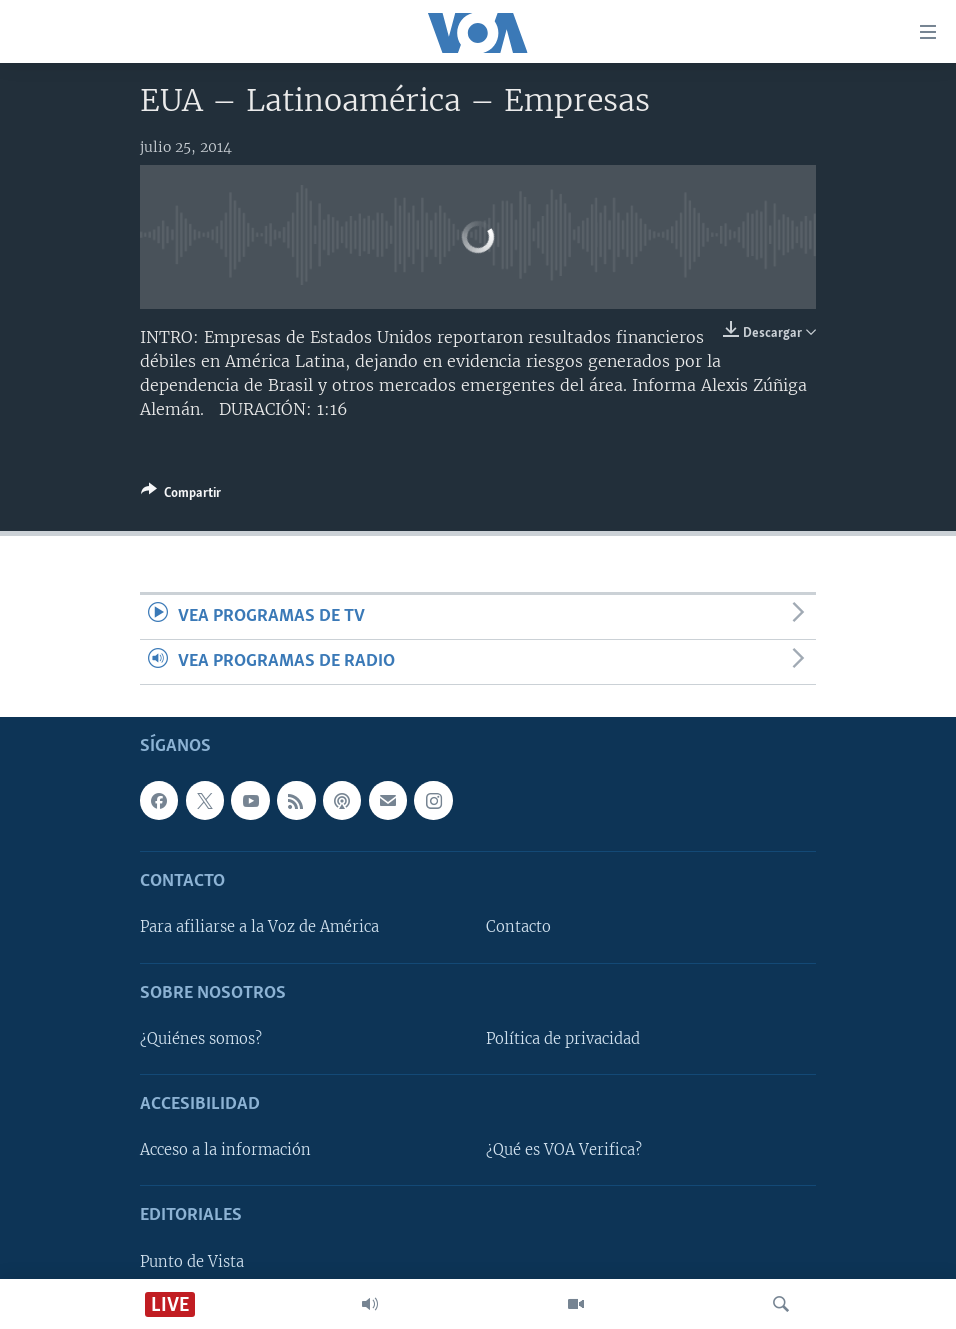 This screenshot has width=956, height=1329. Describe the element at coordinates (563, 1039) in the screenshot. I see `Política de privacidad` at that location.